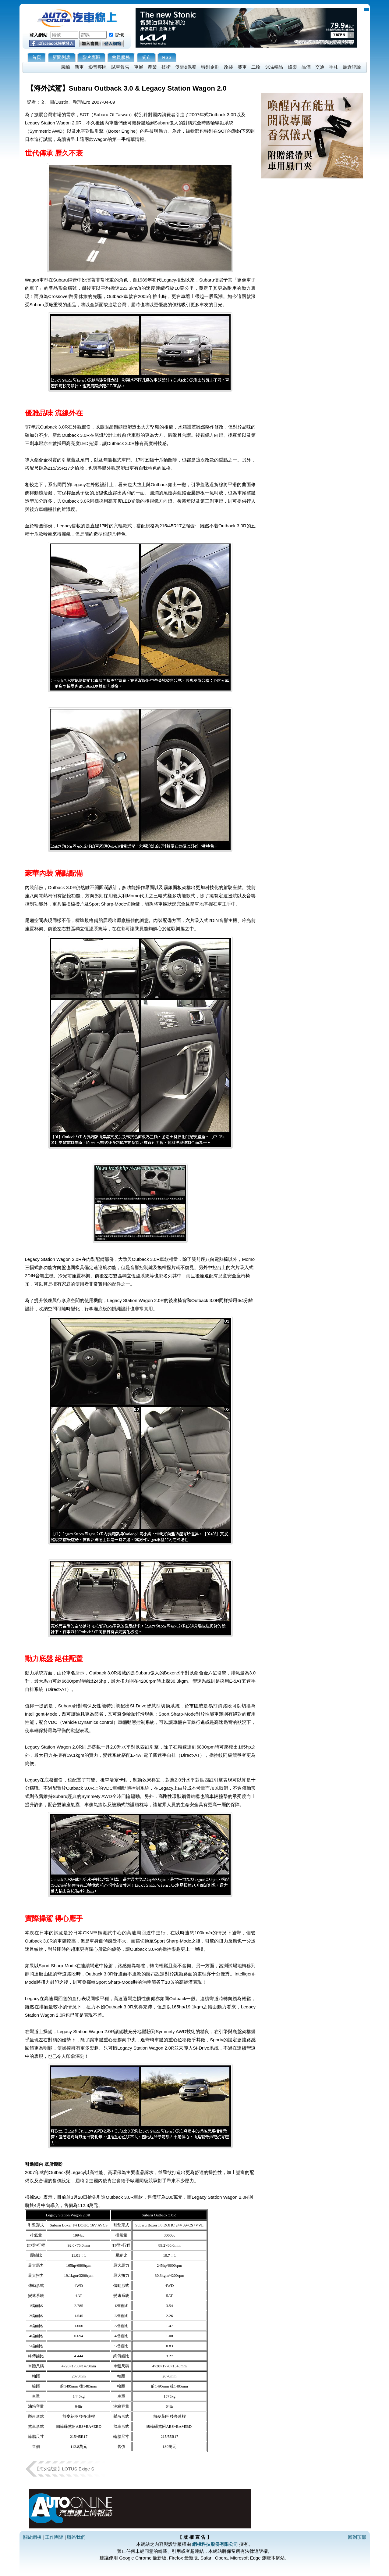 The height and width of the screenshot is (2576, 389). Describe the element at coordinates (61, 57) in the screenshot. I see `新聞列表` at that location.